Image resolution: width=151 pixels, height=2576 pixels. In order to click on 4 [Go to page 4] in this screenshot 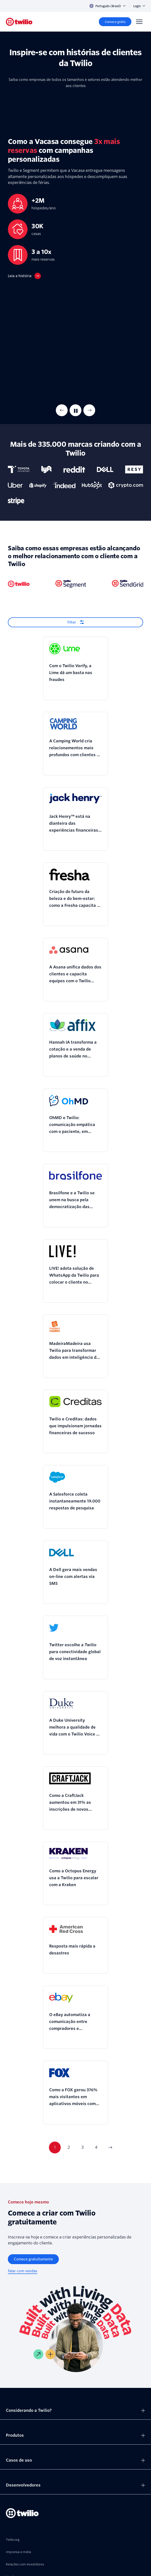, I will do `click(96, 2147)`.